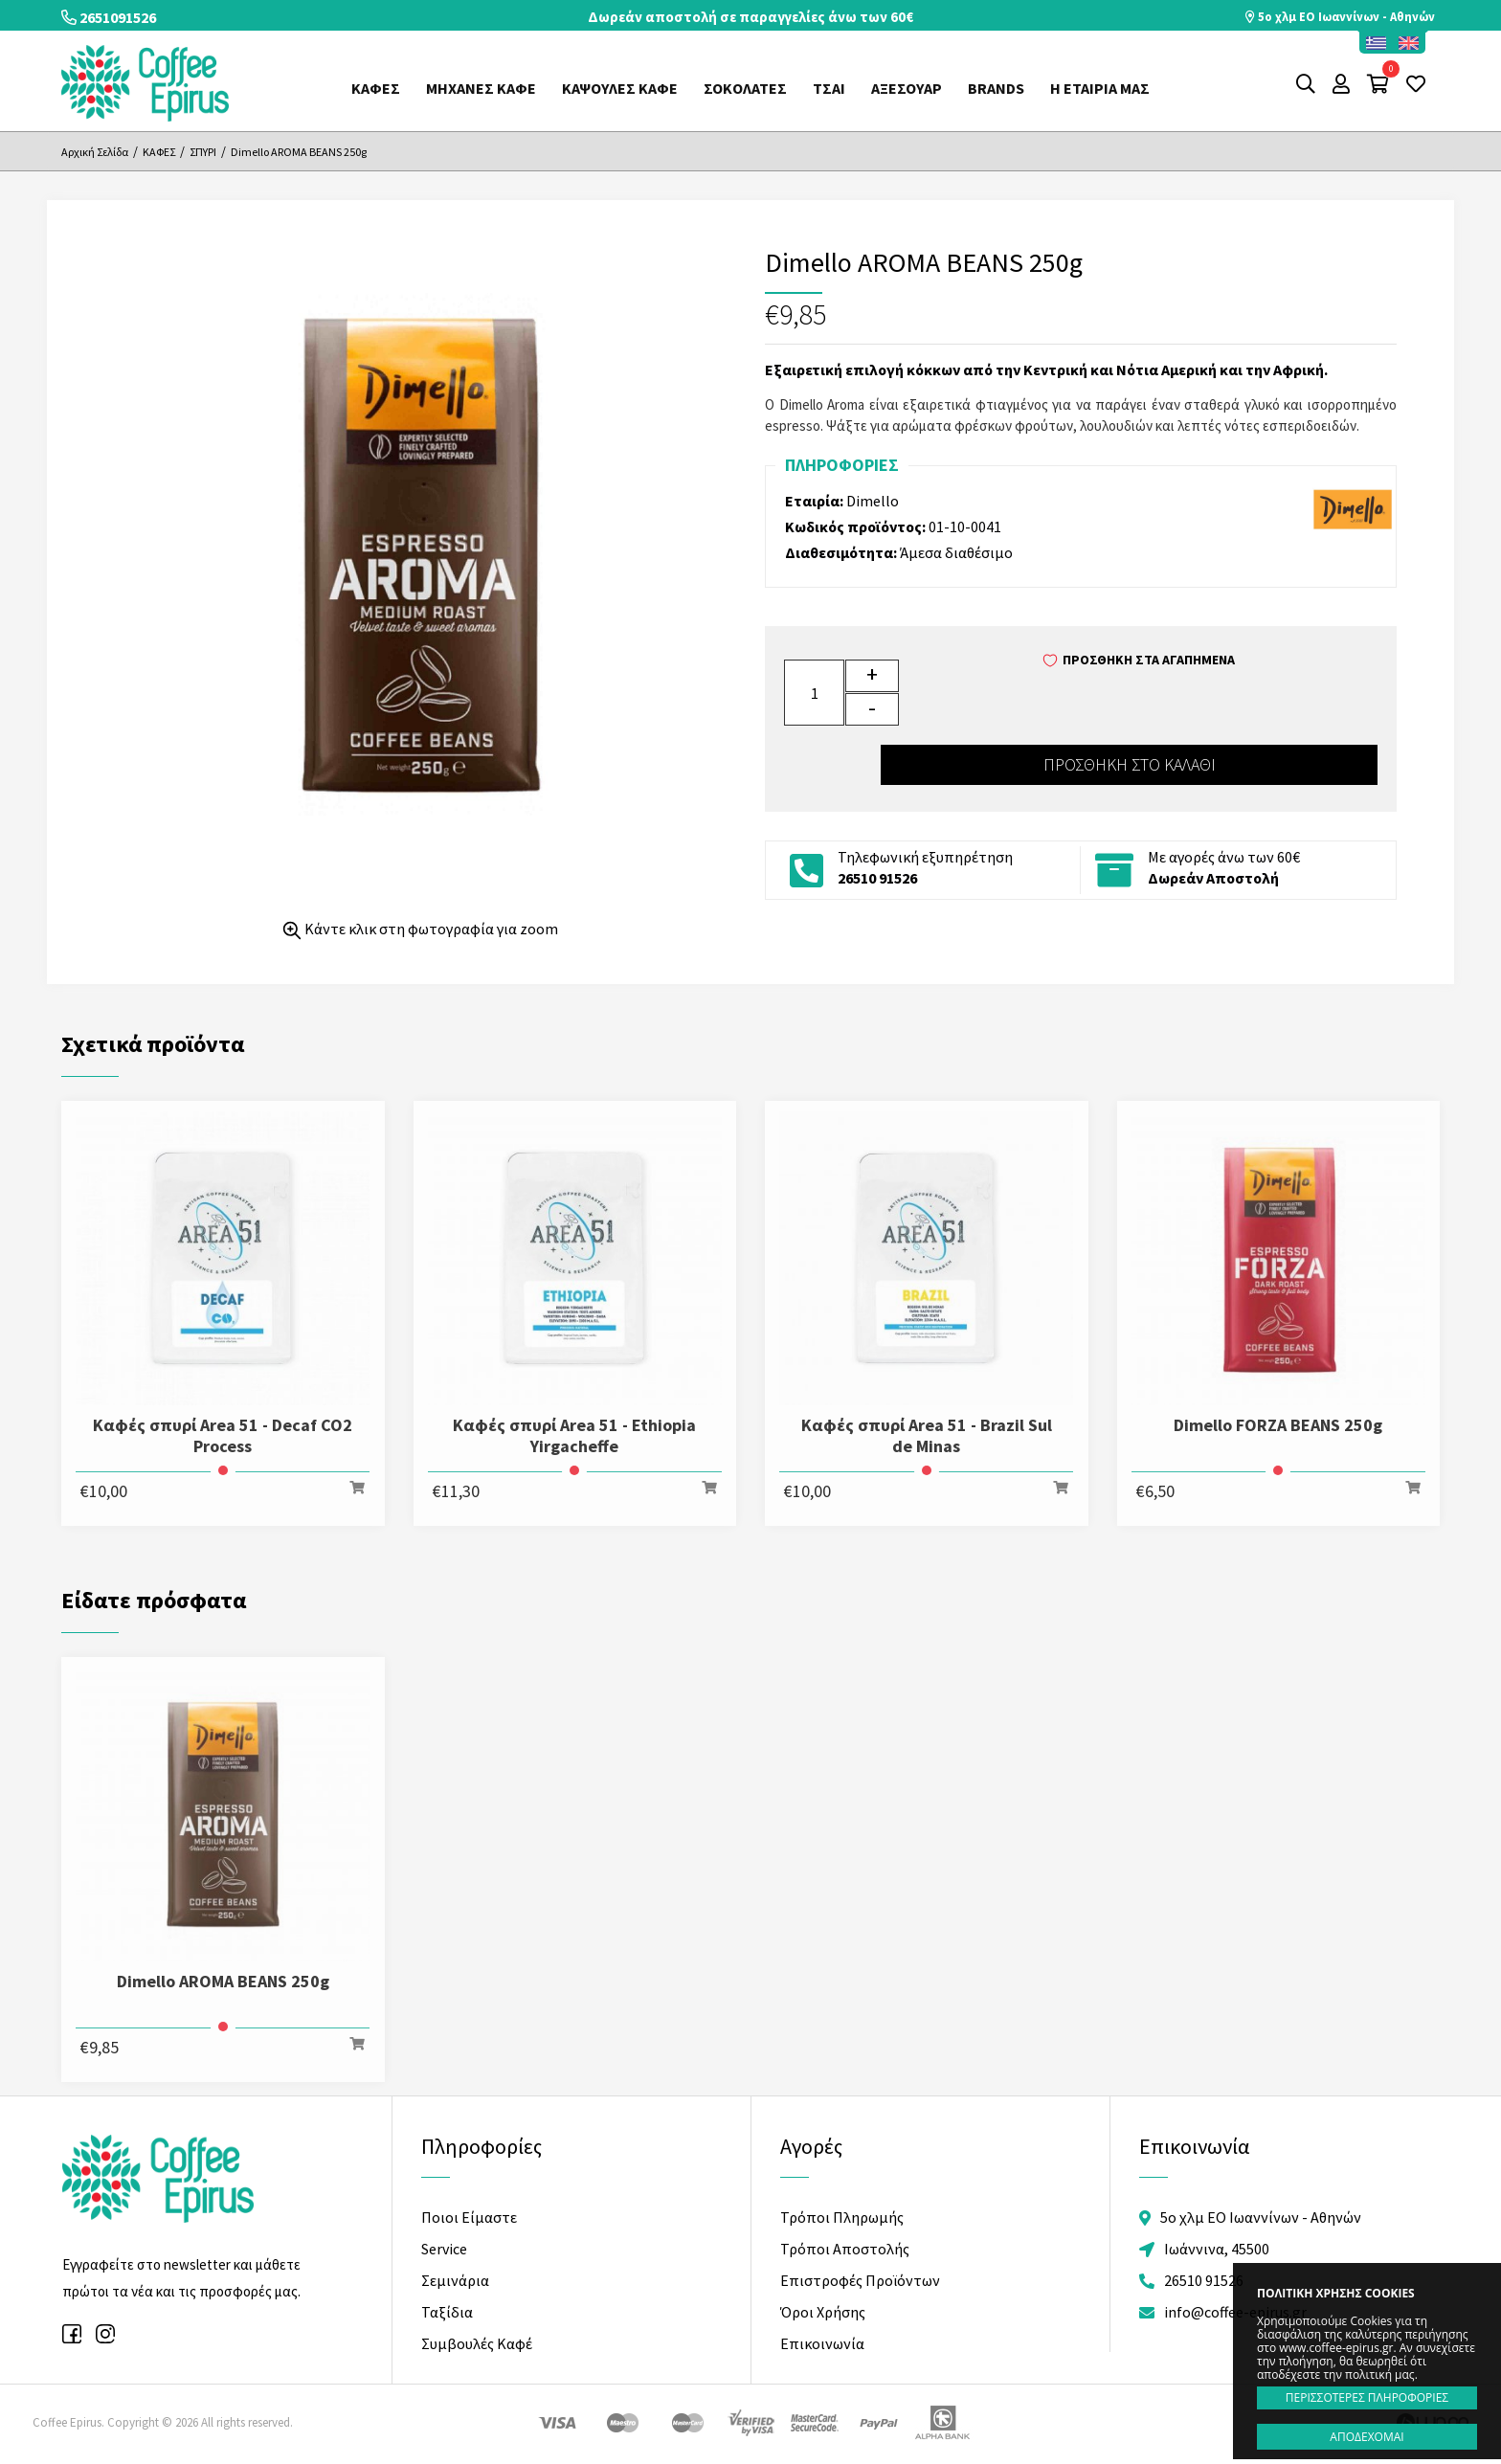 This screenshot has height=2464, width=1501. What do you see at coordinates (469, 2216) in the screenshot?
I see `Ποιοι Είμαστε` at bounding box center [469, 2216].